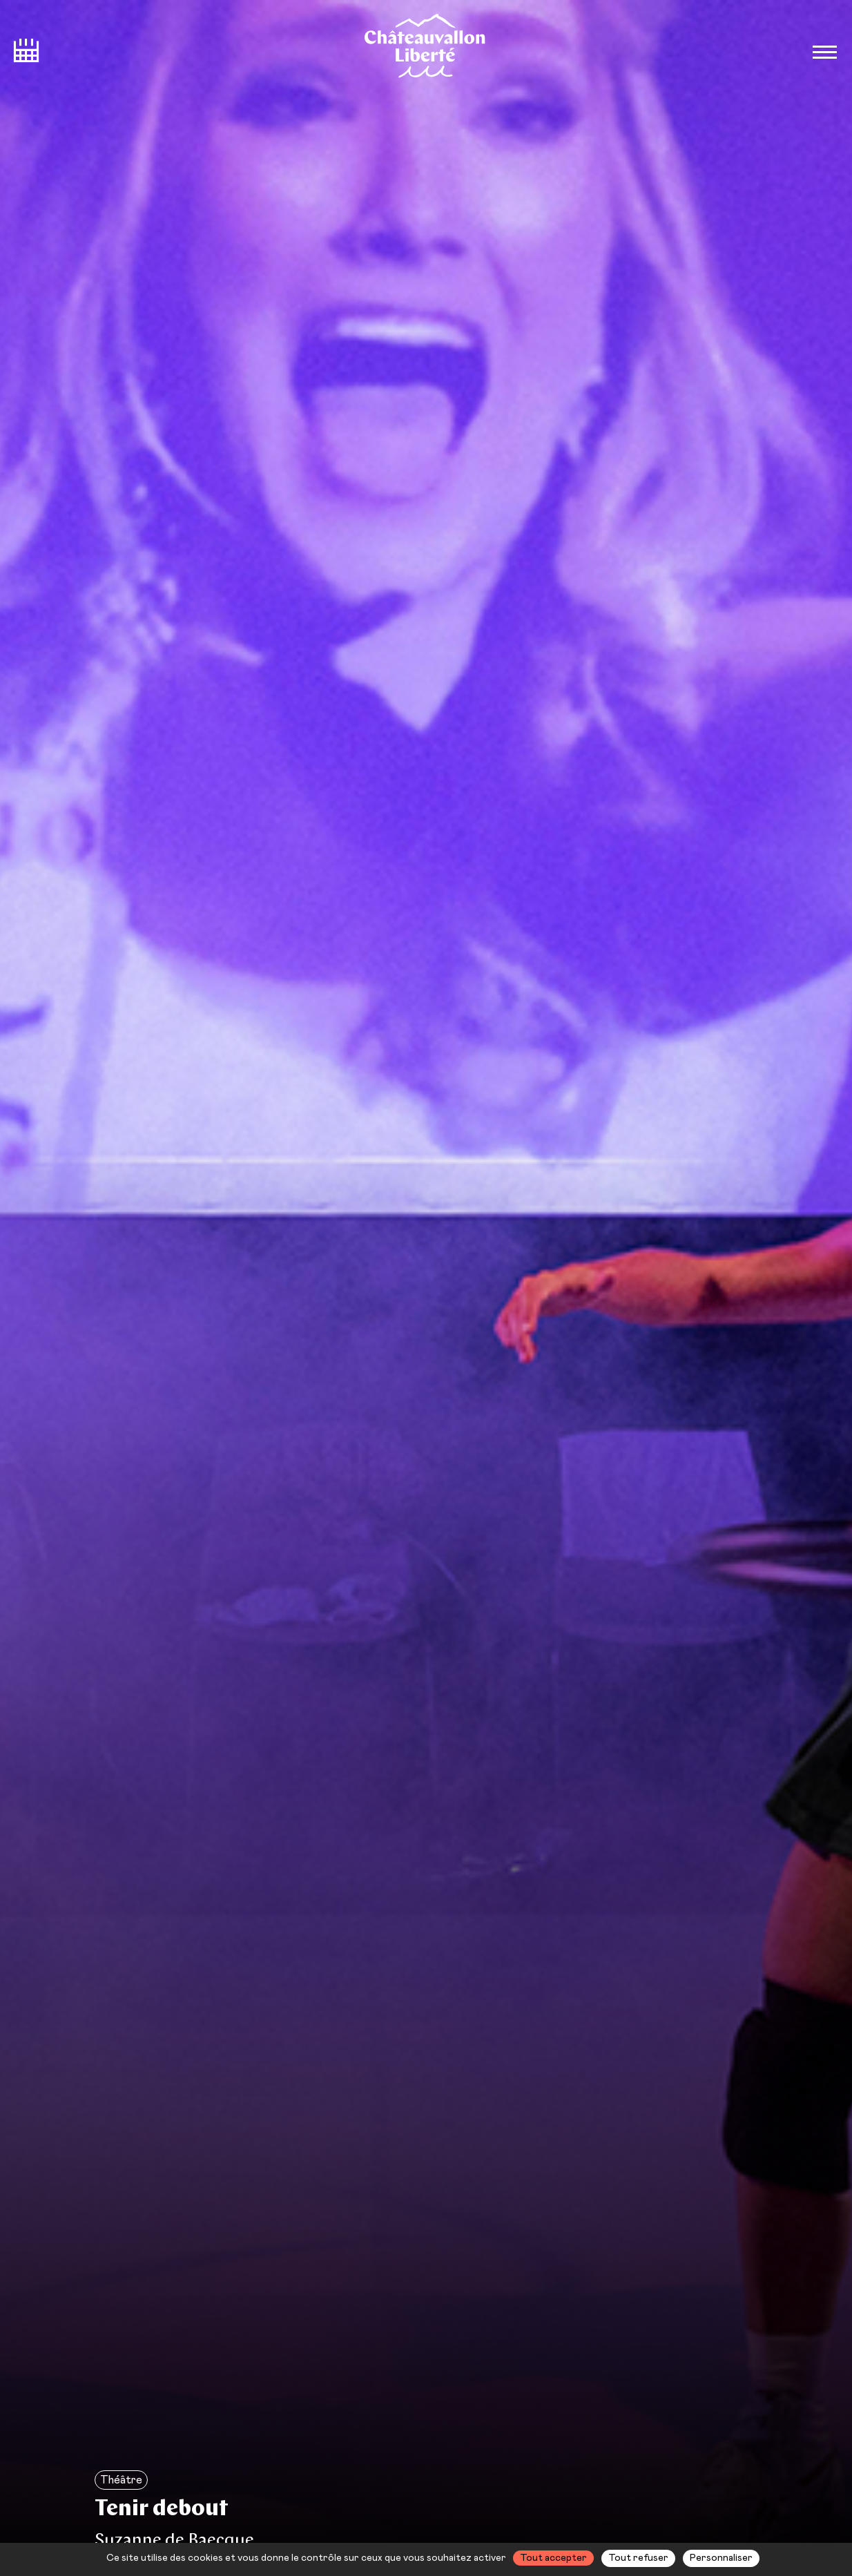 The width and height of the screenshot is (852, 2576). I want to click on [Bouton ouverture du menu], so click(824, 52).